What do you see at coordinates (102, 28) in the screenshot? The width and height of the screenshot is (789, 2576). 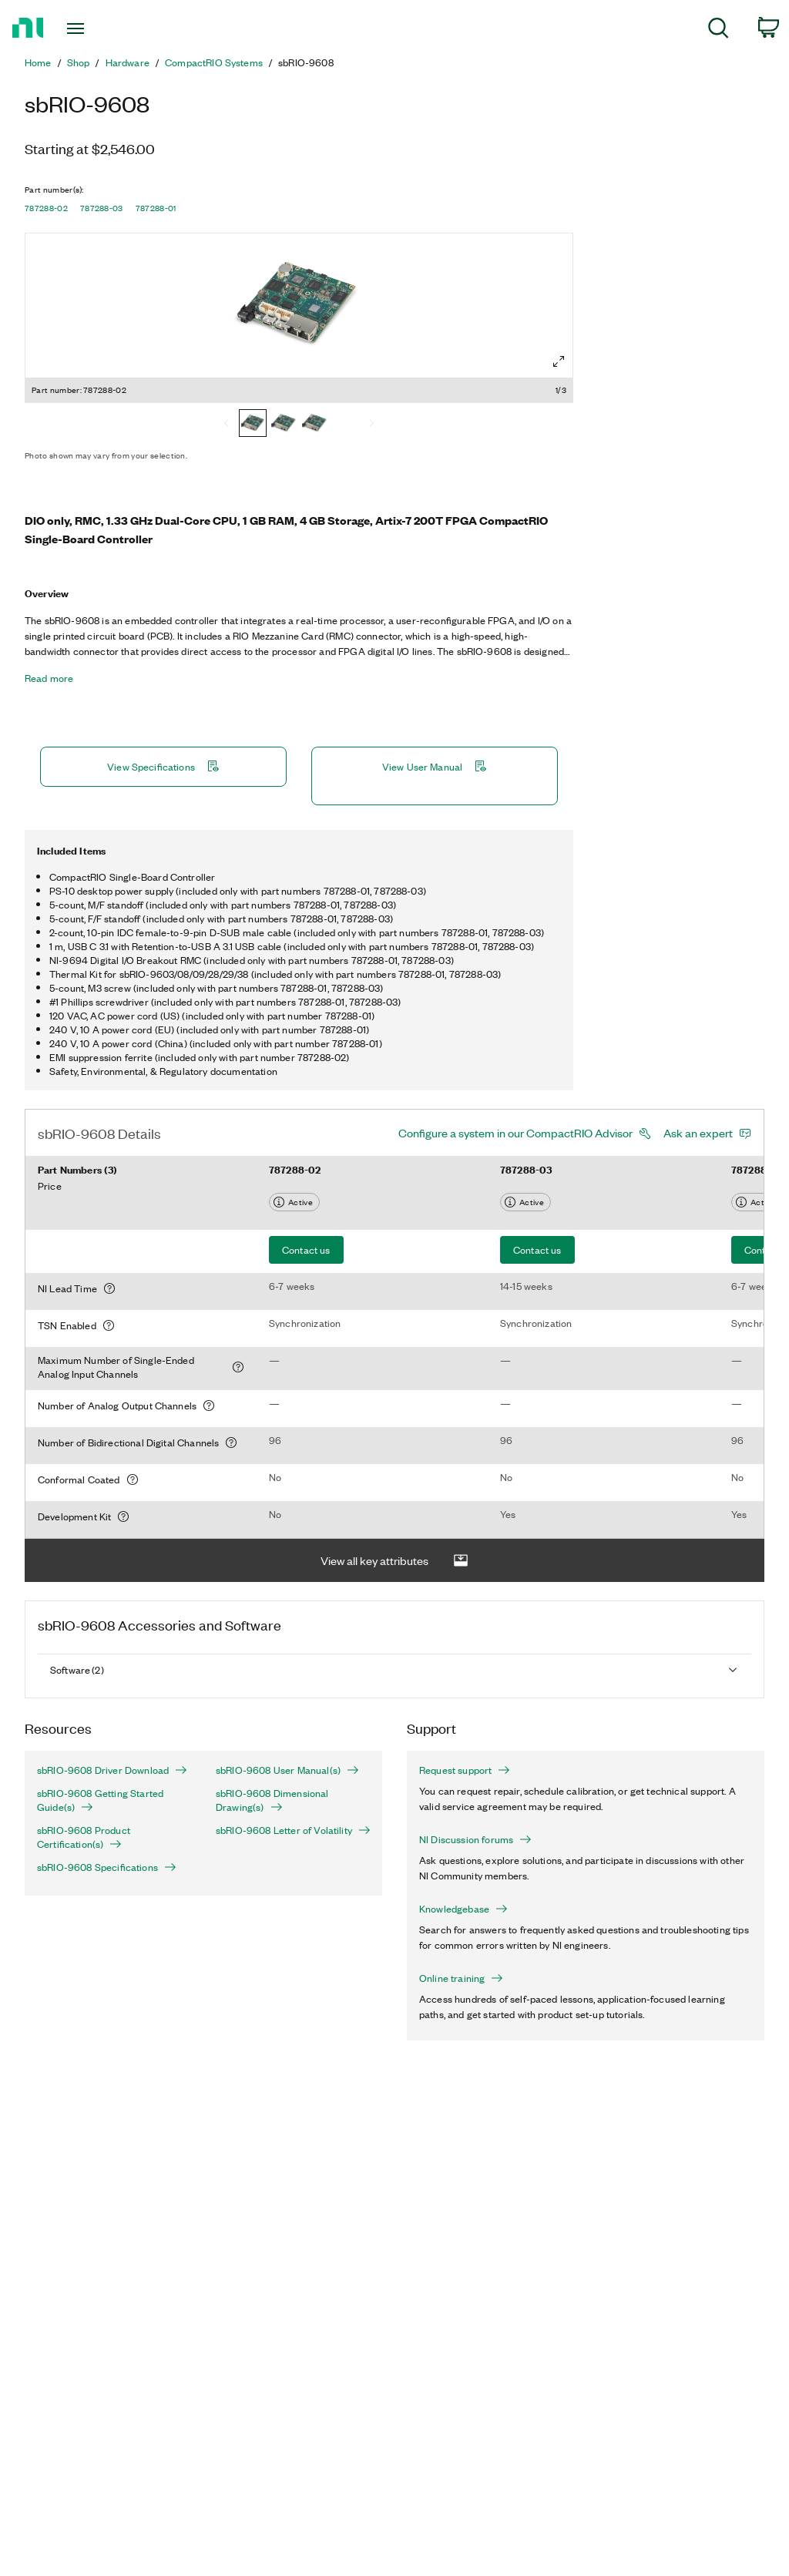 I see `[Toggle navigation]` at bounding box center [102, 28].